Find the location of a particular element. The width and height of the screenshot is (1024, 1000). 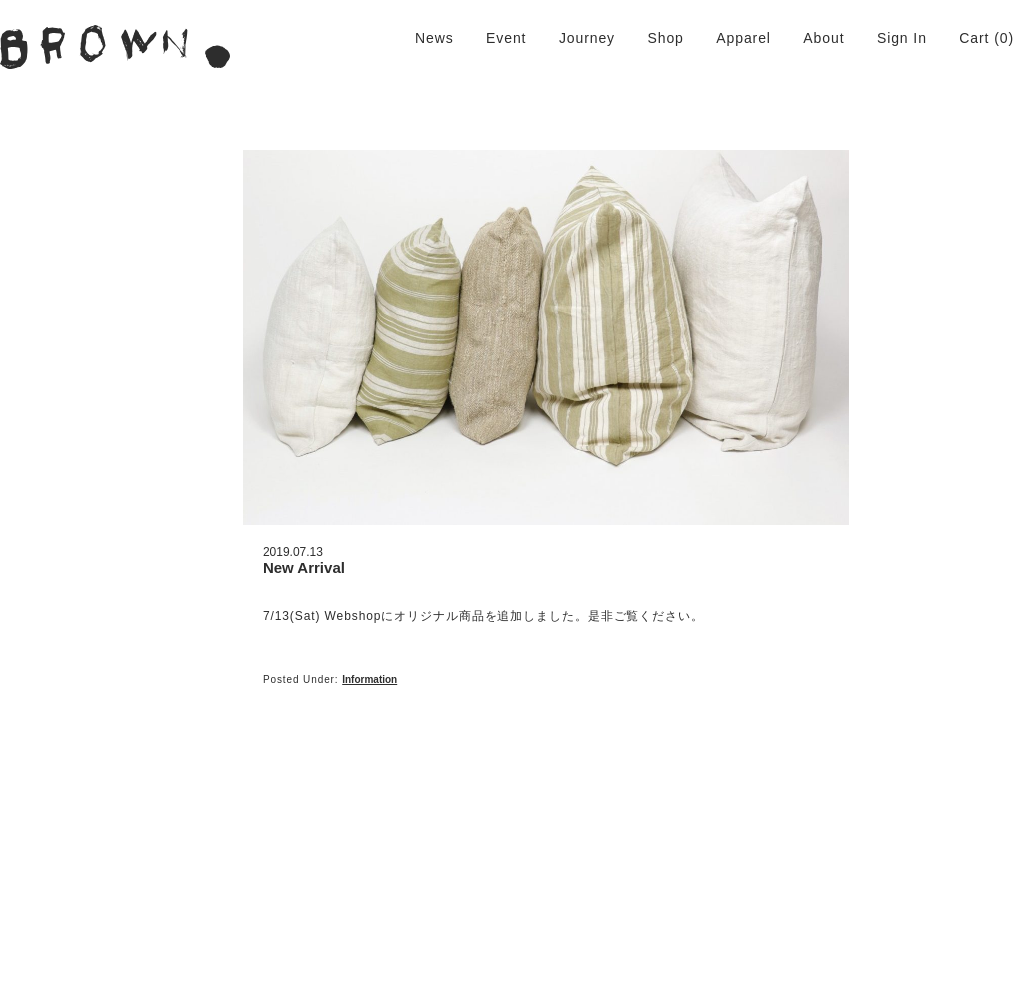

Journey is located at coordinates (587, 38).